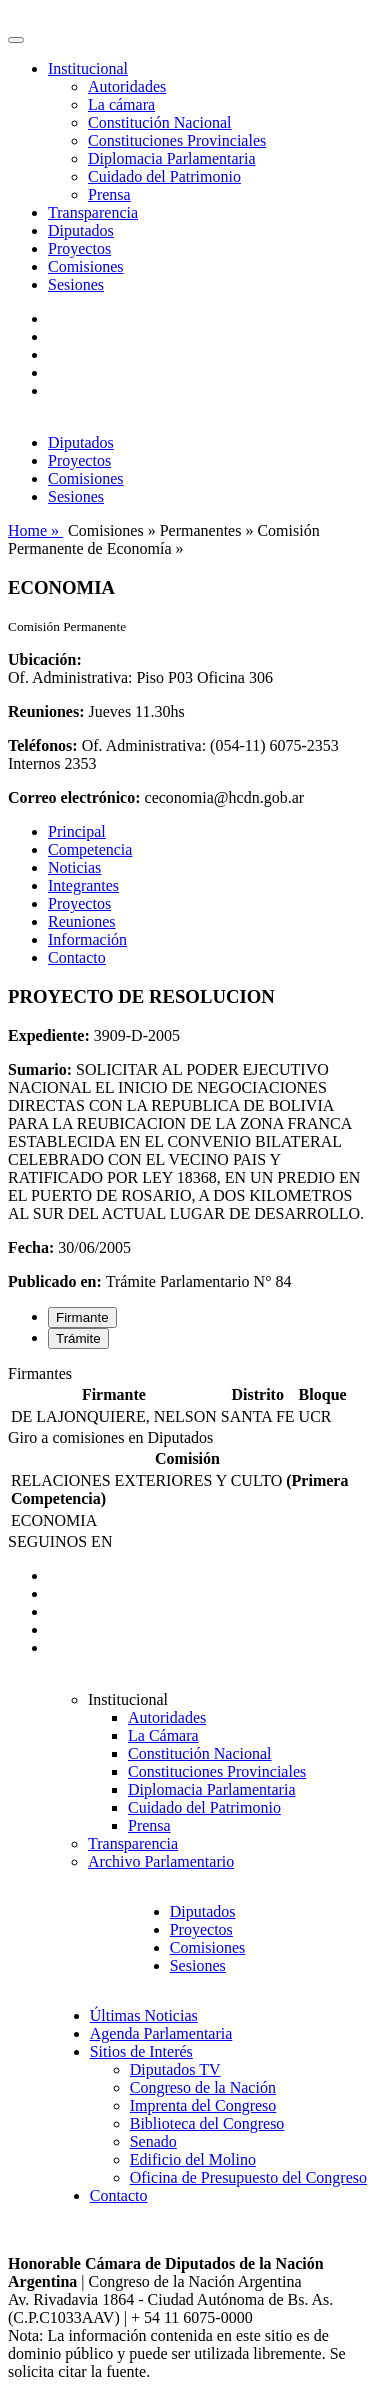 The width and height of the screenshot is (375, 2397). What do you see at coordinates (86, 266) in the screenshot?
I see `Comisiones` at bounding box center [86, 266].